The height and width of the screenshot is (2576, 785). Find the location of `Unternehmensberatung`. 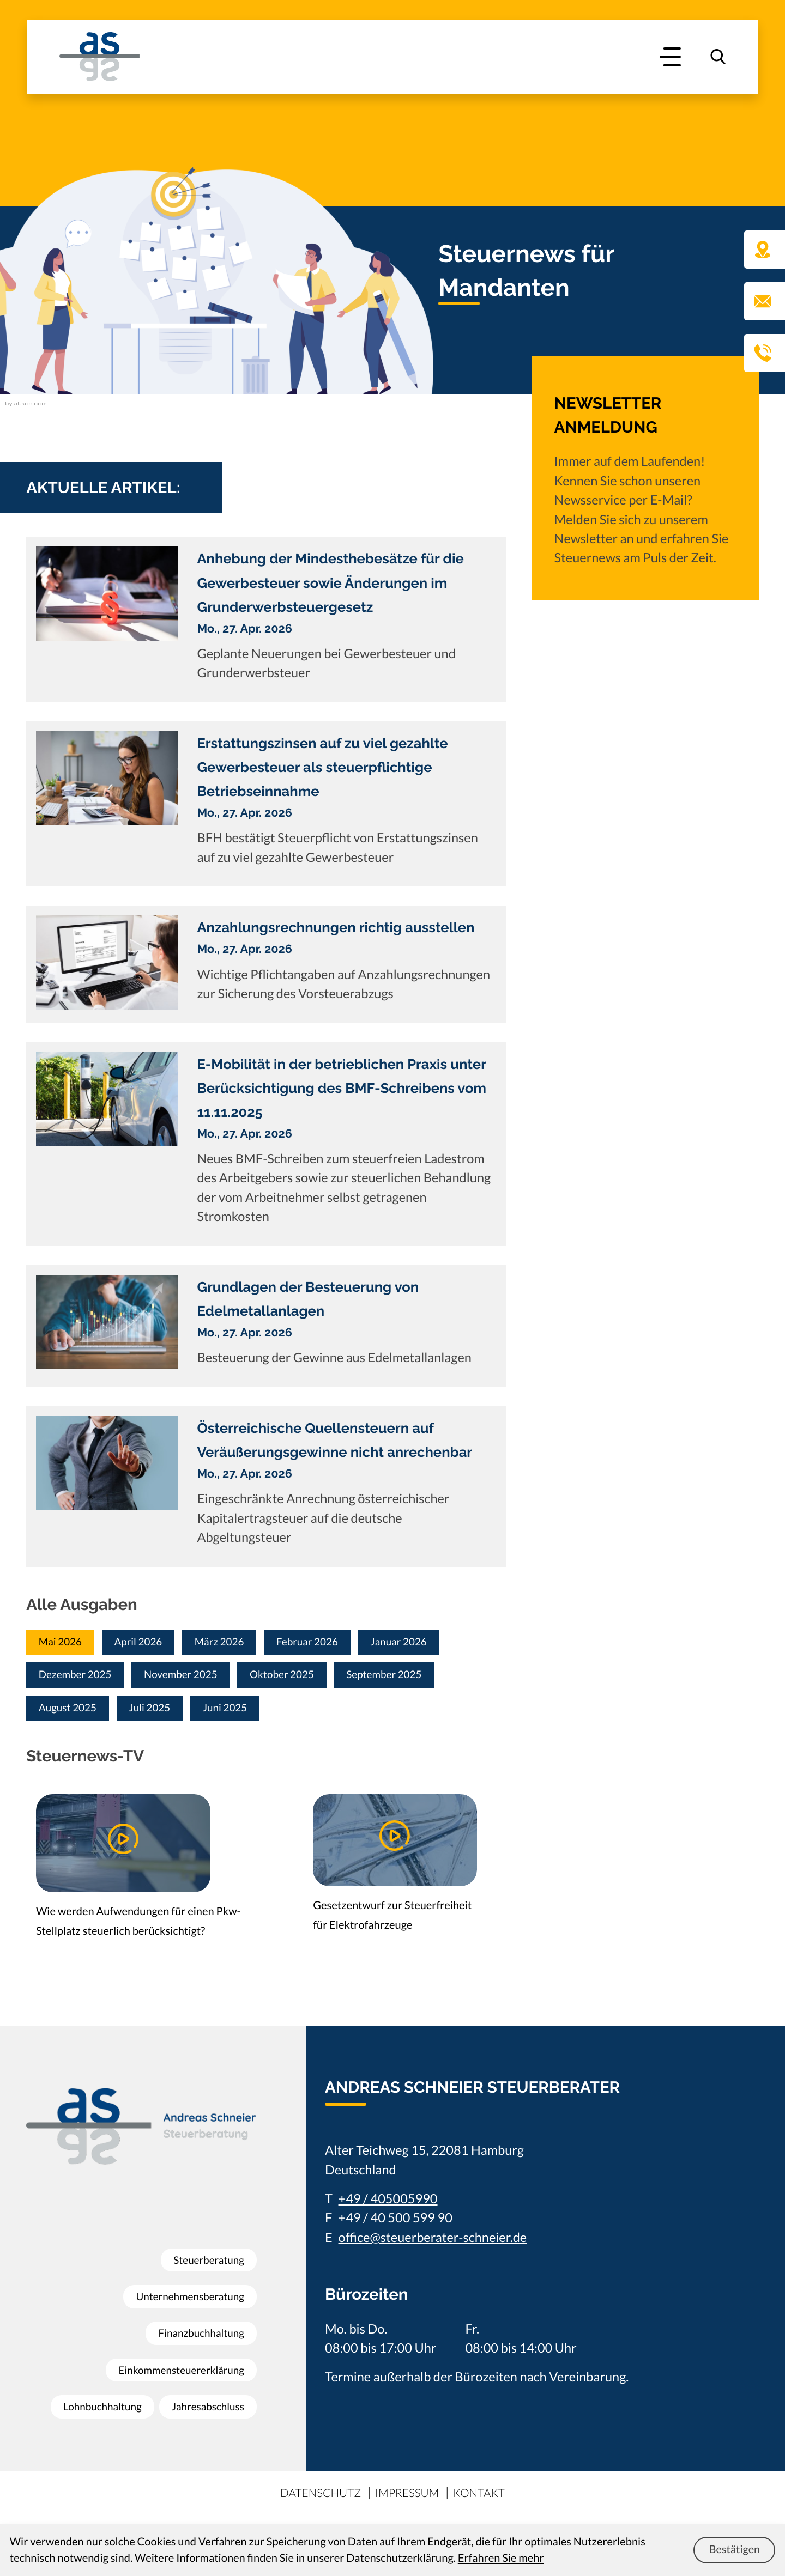

Unternehmensberatung is located at coordinates (184, 2286).